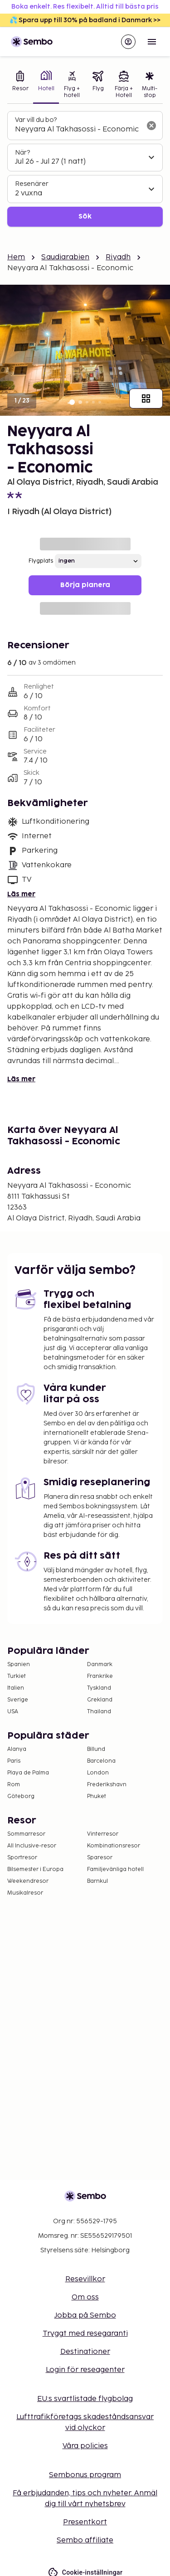 This screenshot has width=170, height=2576. What do you see at coordinates (96, 1796) in the screenshot?
I see `Phuket` at bounding box center [96, 1796].